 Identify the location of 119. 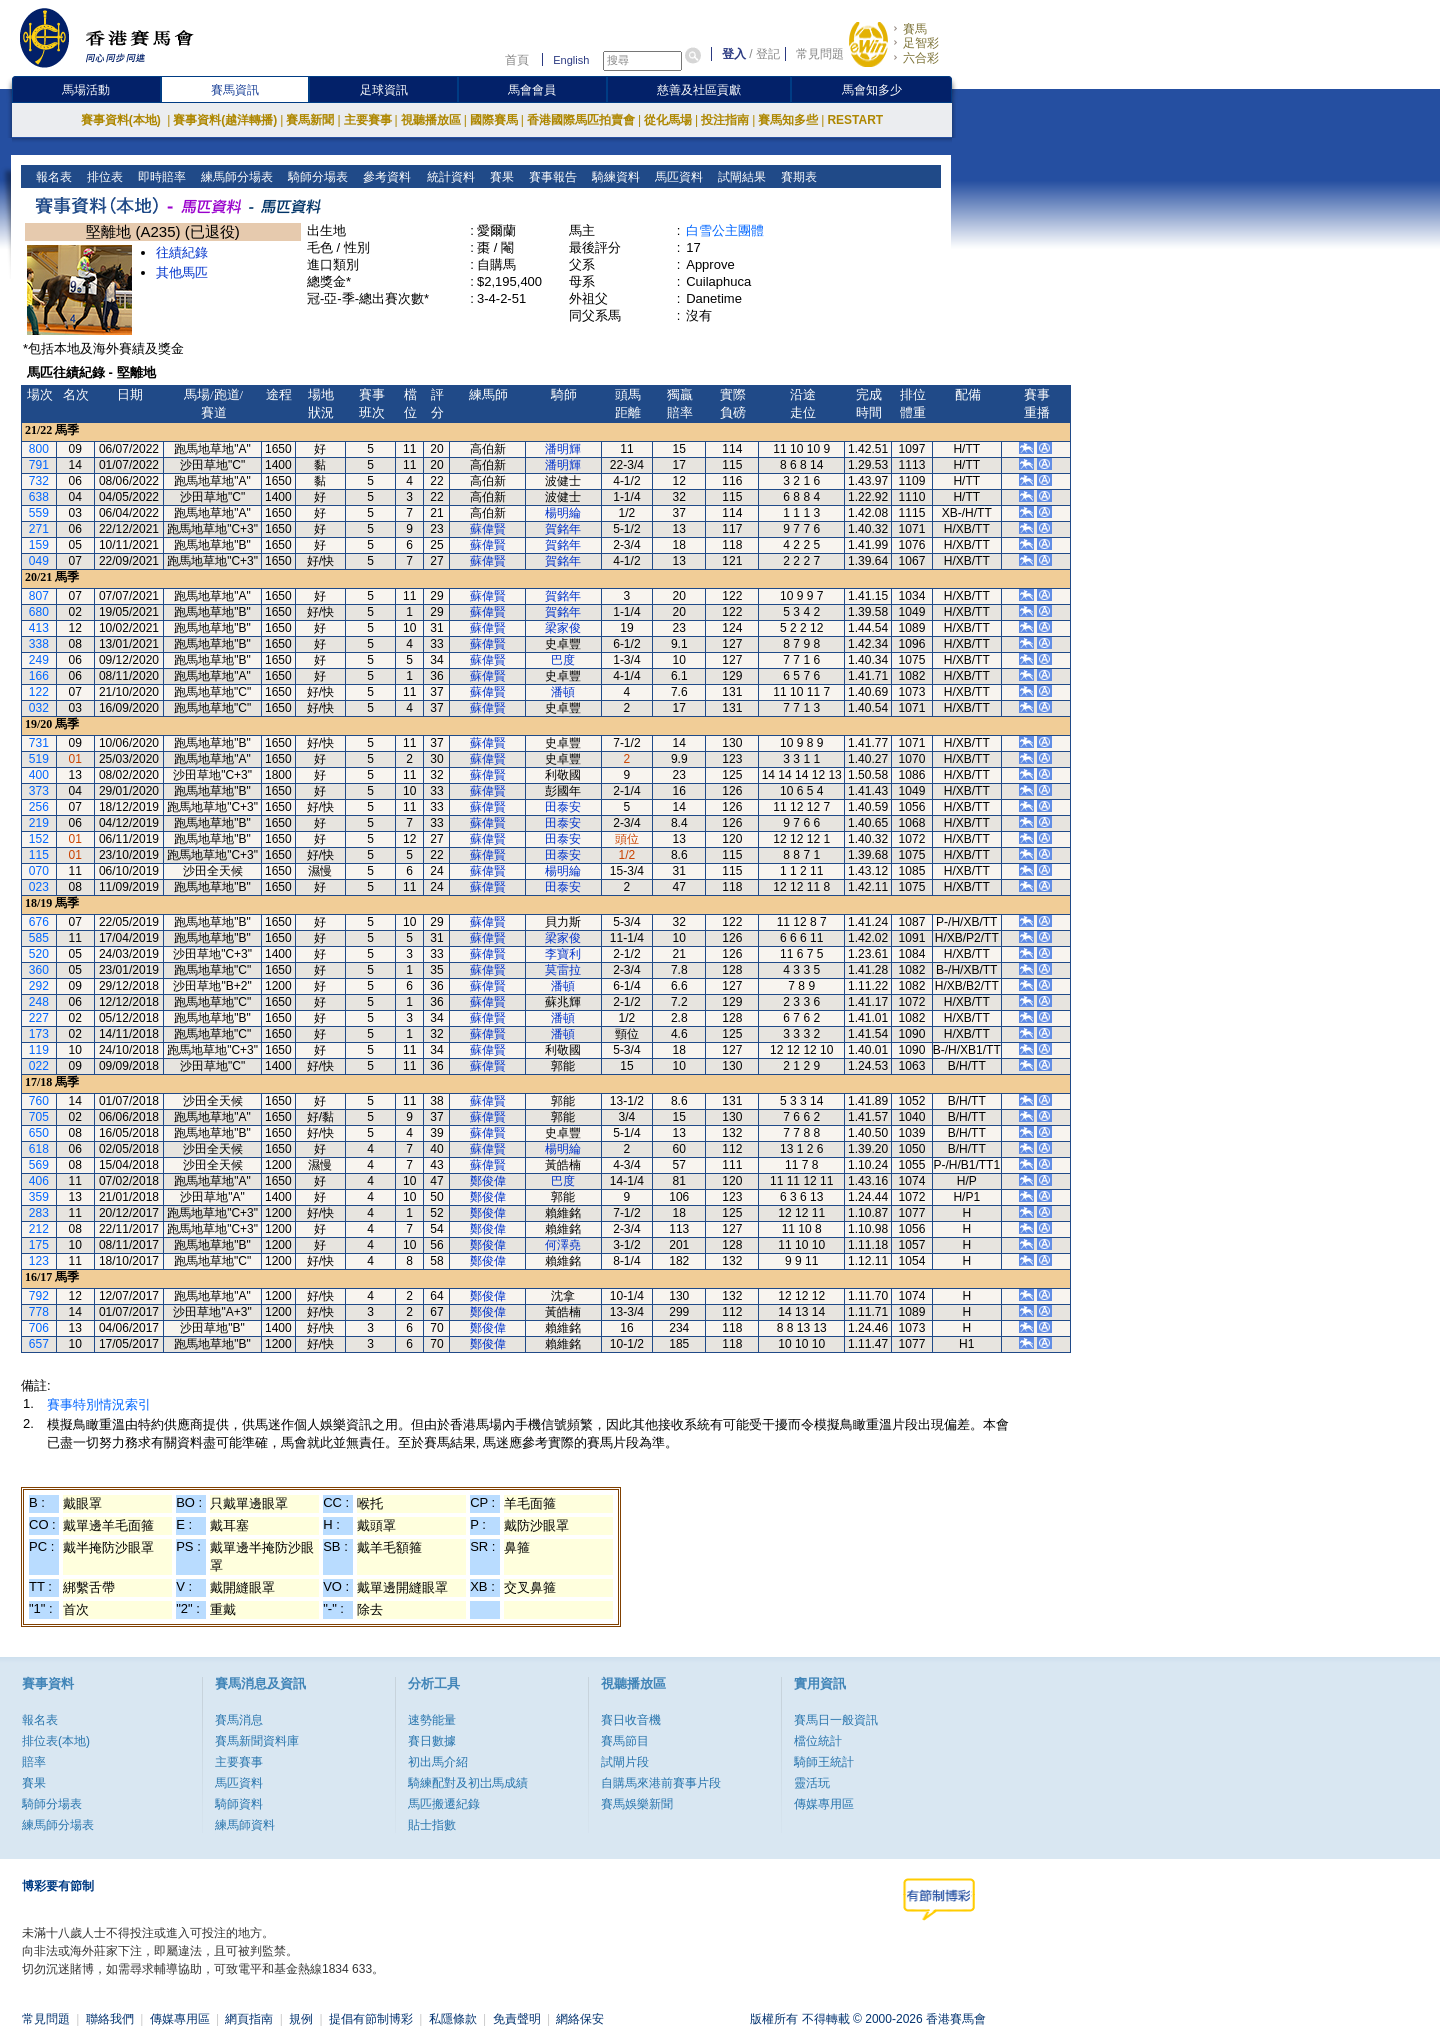
(39, 1050).